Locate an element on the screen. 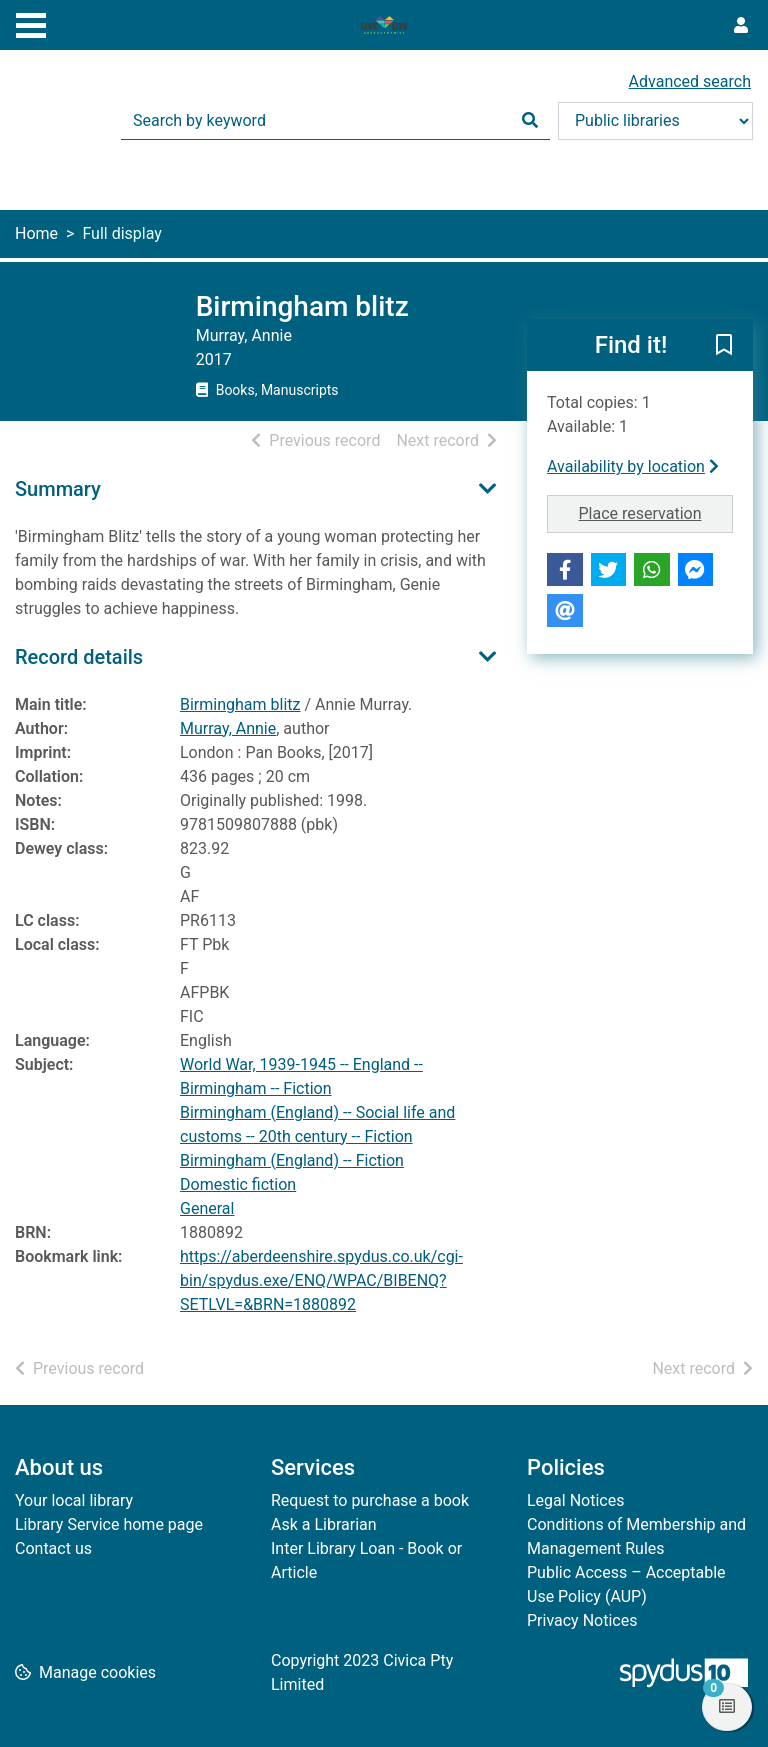 Image resolution: width=768 pixels, height=1747 pixels. Availability by location is located at coordinates (633, 466).